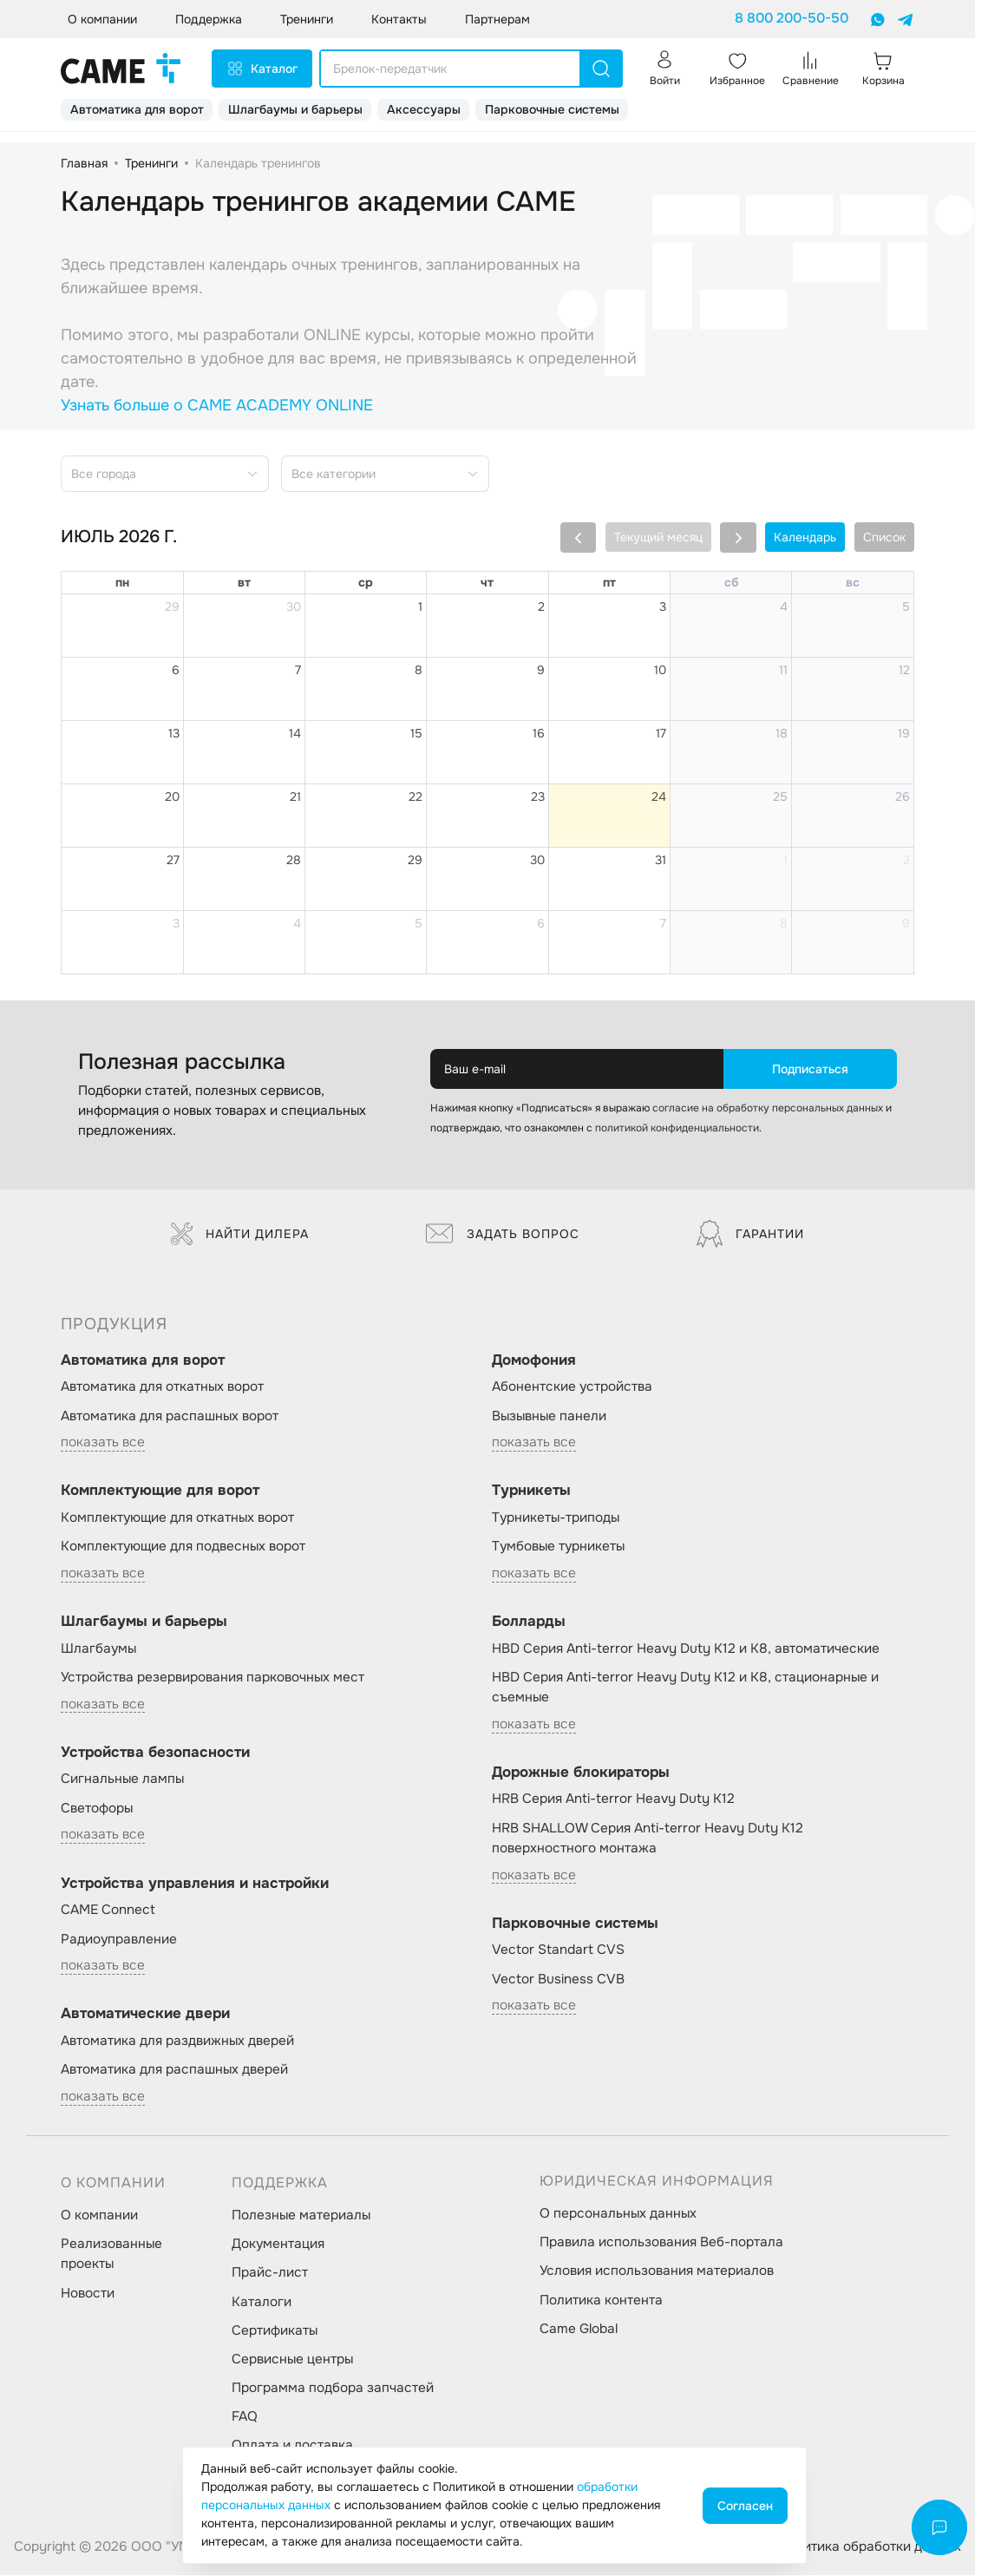 The height and width of the screenshot is (2576, 988). What do you see at coordinates (261, 2302) in the screenshot?
I see `Каталоги` at bounding box center [261, 2302].